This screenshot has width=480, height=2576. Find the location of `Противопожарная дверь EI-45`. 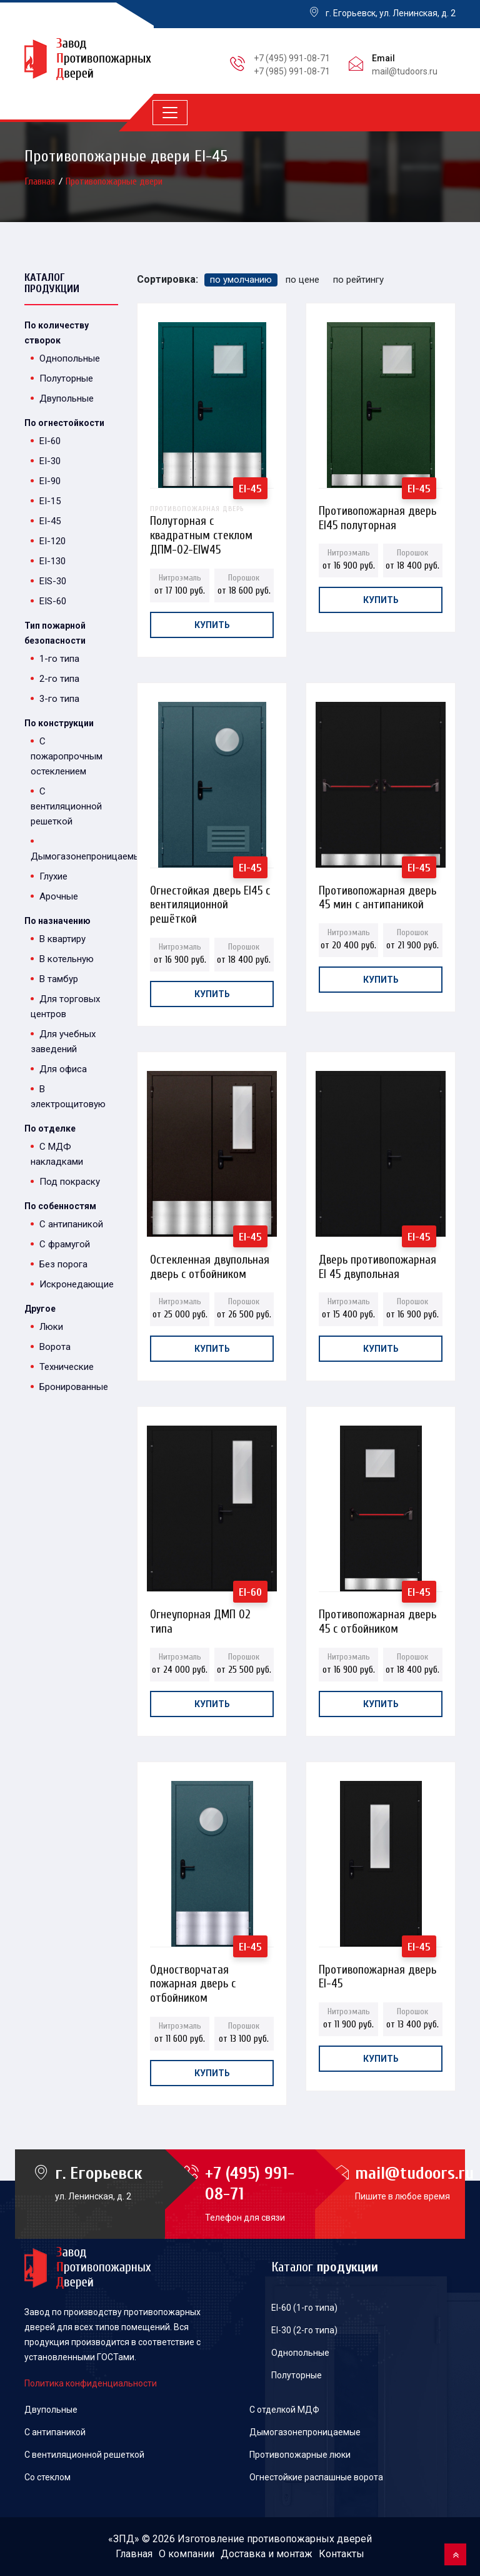

Противопожарная дверь EI-45 is located at coordinates (377, 1973).